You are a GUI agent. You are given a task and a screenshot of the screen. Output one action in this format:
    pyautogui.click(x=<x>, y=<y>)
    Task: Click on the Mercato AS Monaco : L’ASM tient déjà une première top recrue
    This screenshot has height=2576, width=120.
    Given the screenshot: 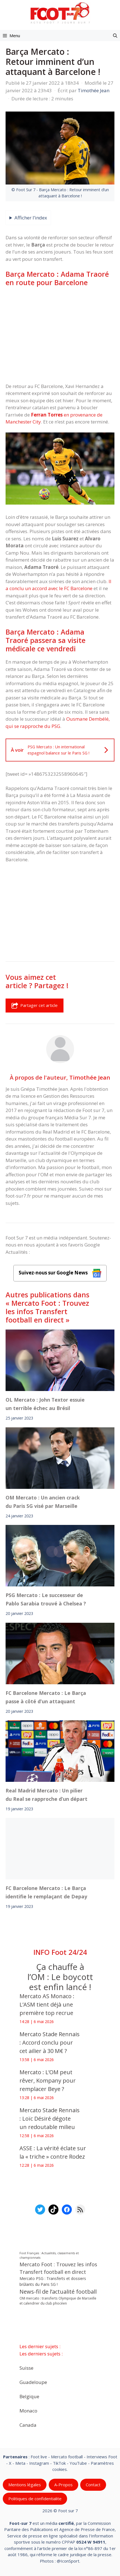 What is the action you would take?
    pyautogui.click(x=46, y=2004)
    